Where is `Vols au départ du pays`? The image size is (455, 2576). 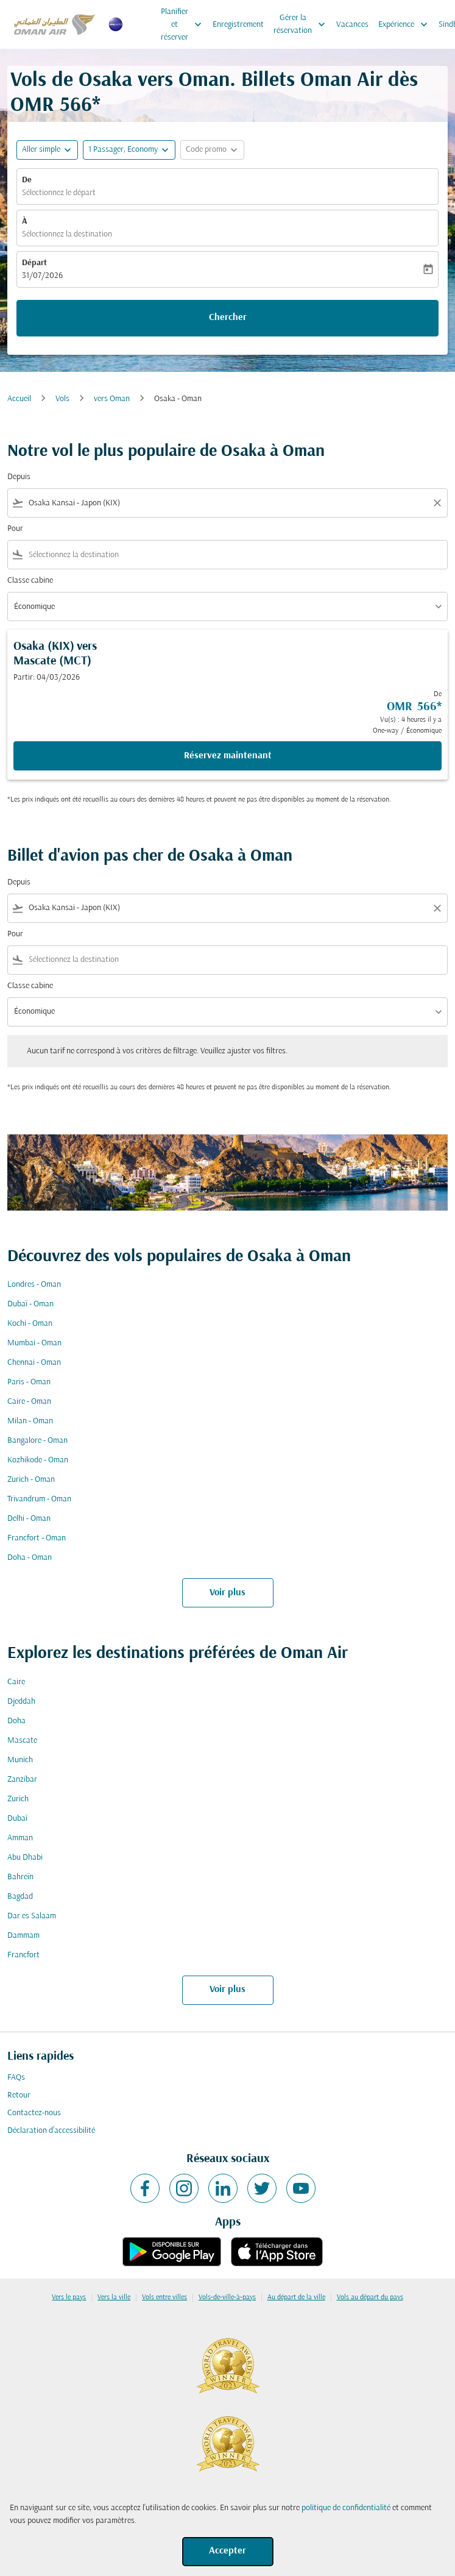 Vols au départ du pays is located at coordinates (370, 2297).